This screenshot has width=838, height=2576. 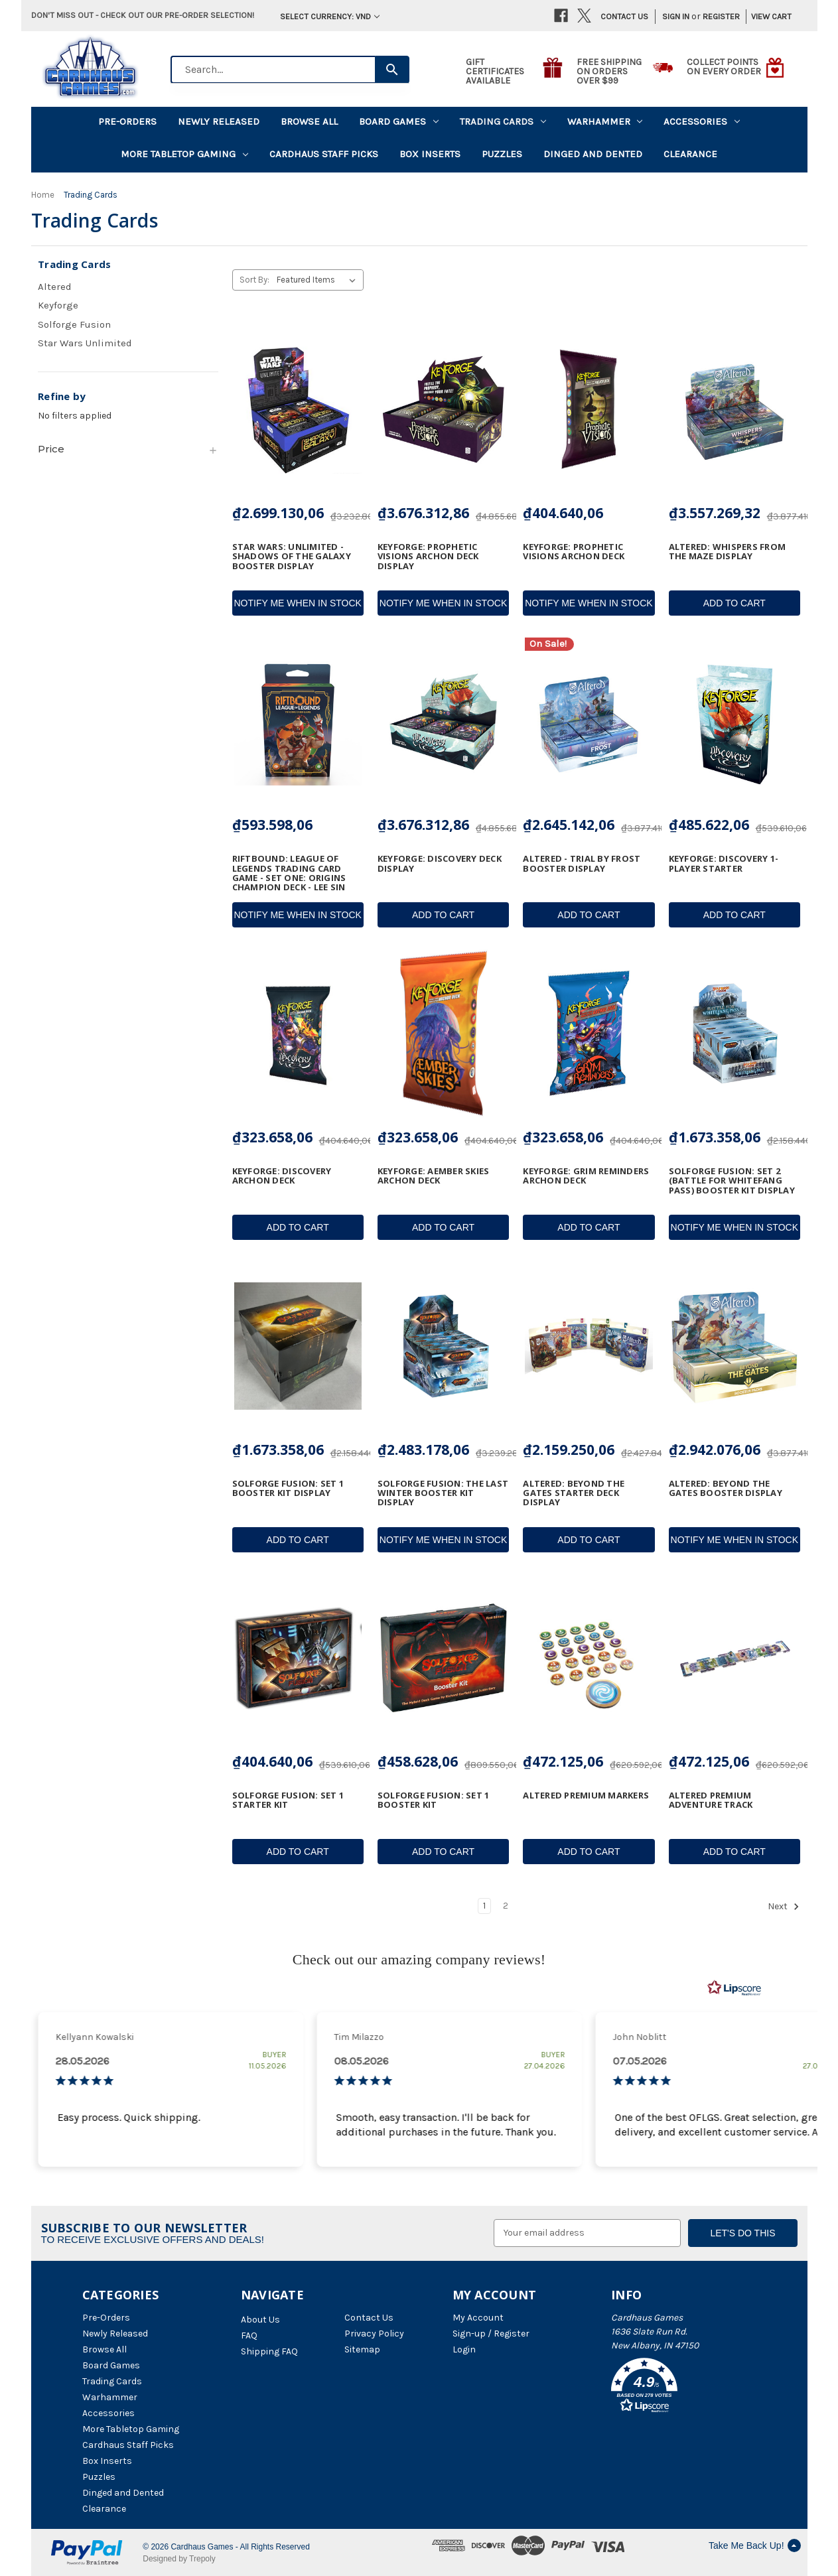 What do you see at coordinates (573, 1493) in the screenshot?
I see `Altered: Beyond the Gates Starter Deck Display [Altered: Beyond the Gates Starter Deck Display, ₫2.159.250,06]` at bounding box center [573, 1493].